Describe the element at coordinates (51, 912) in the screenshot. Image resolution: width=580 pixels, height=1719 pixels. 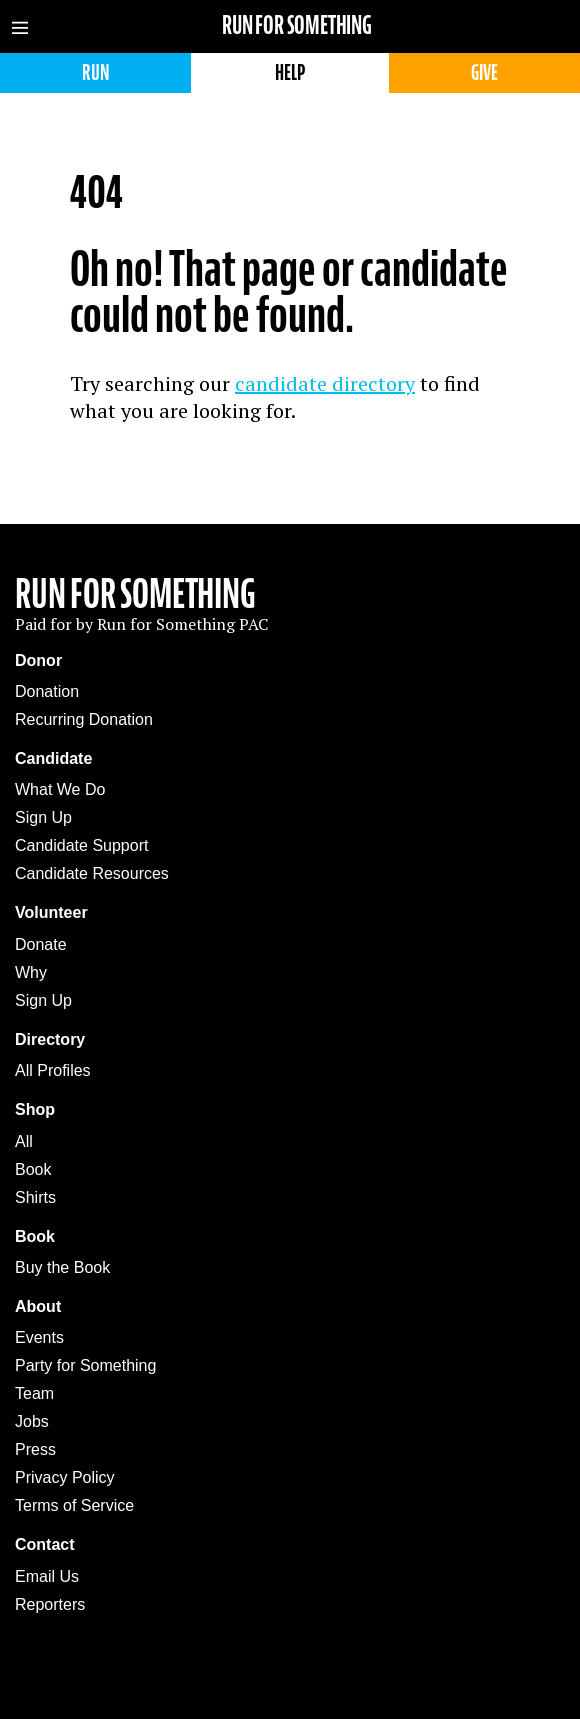
I see `Volunteer` at that location.